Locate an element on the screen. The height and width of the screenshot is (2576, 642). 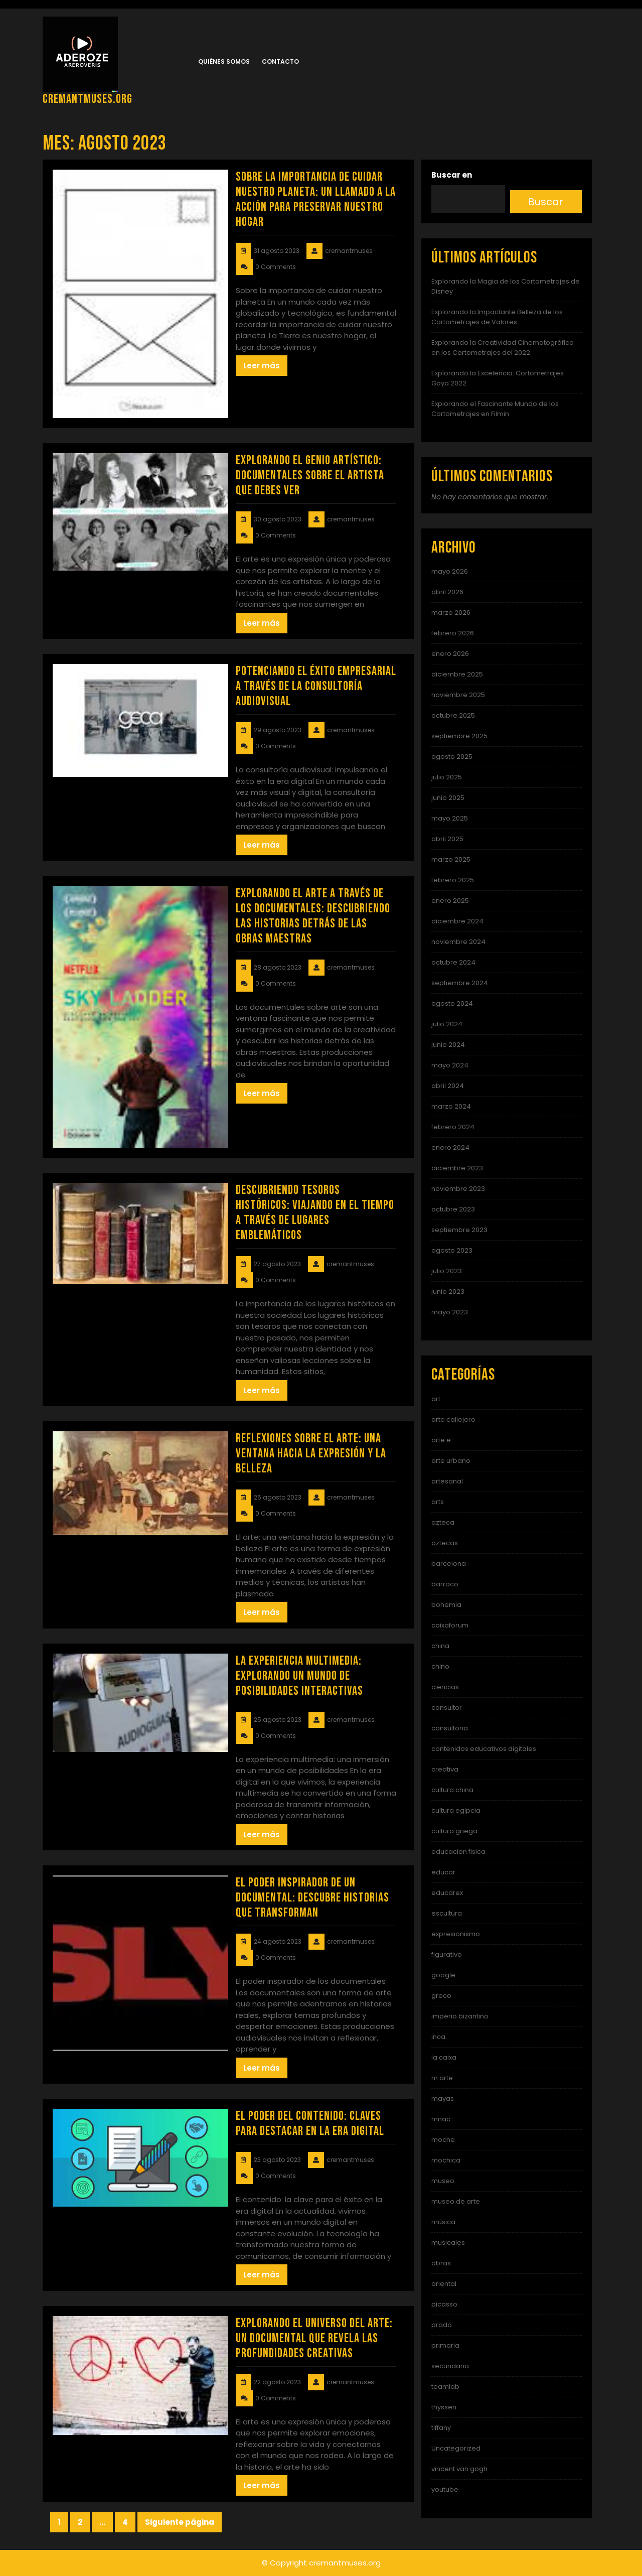
agosto 2023 is located at coordinates (451, 1250).